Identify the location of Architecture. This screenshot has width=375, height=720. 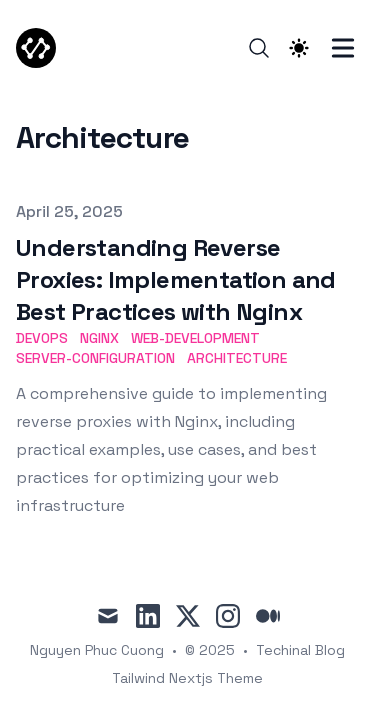
(237, 358).